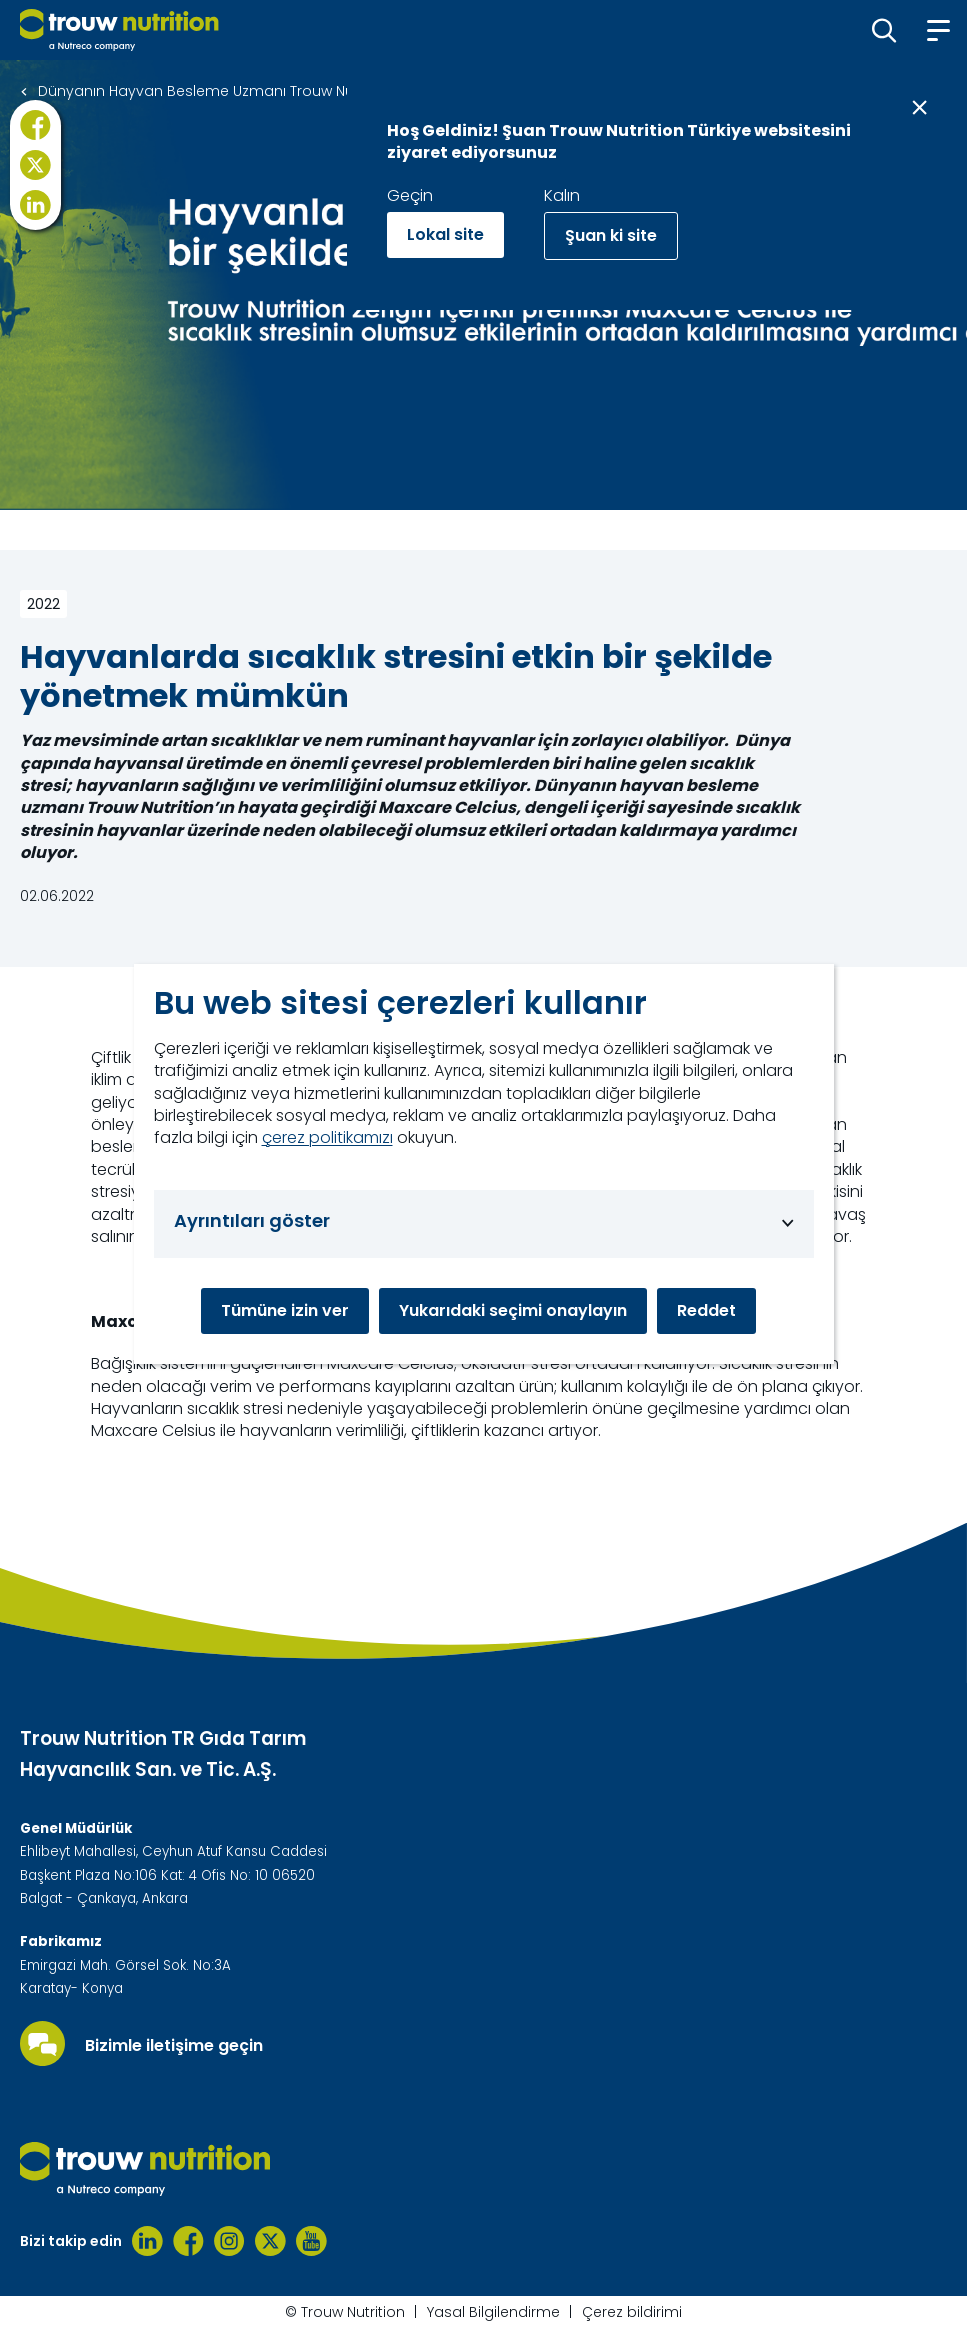 Image resolution: width=967 pixels, height=2328 pixels. Describe the element at coordinates (706, 1310) in the screenshot. I see `Reddet` at that location.